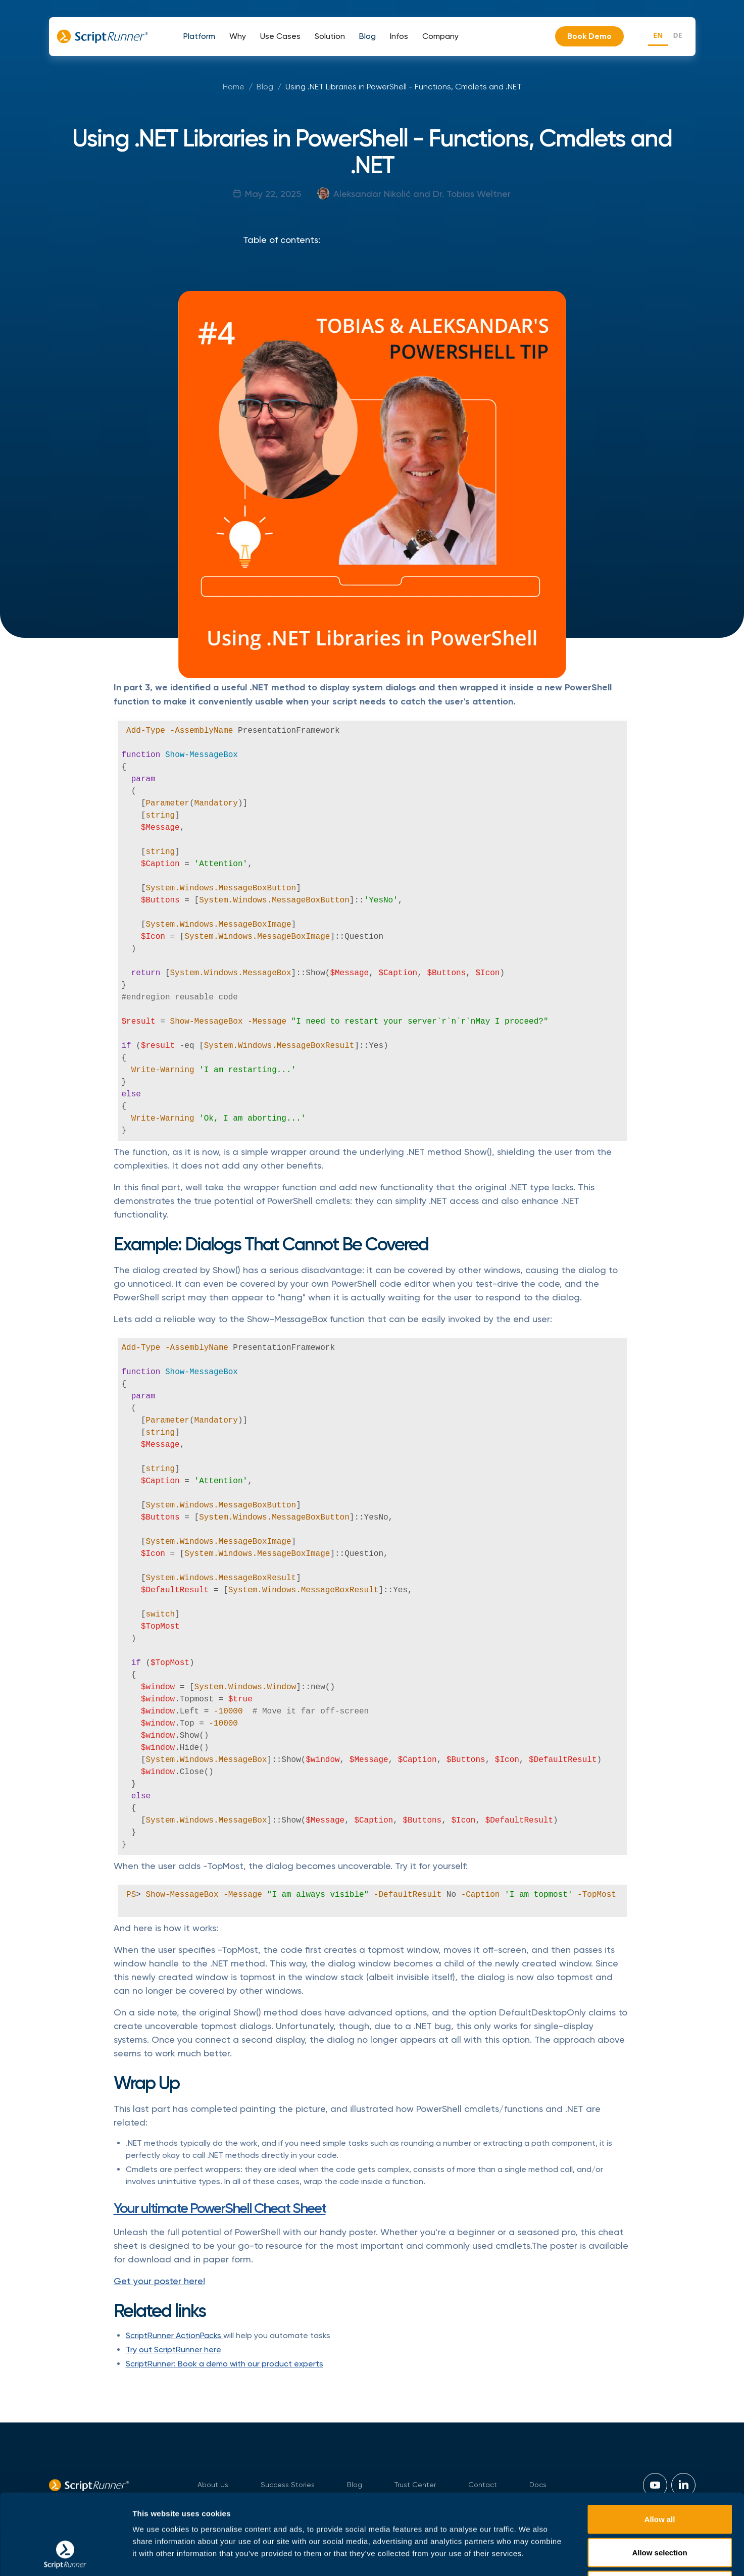  What do you see at coordinates (233, 86) in the screenshot?
I see `Home` at bounding box center [233, 86].